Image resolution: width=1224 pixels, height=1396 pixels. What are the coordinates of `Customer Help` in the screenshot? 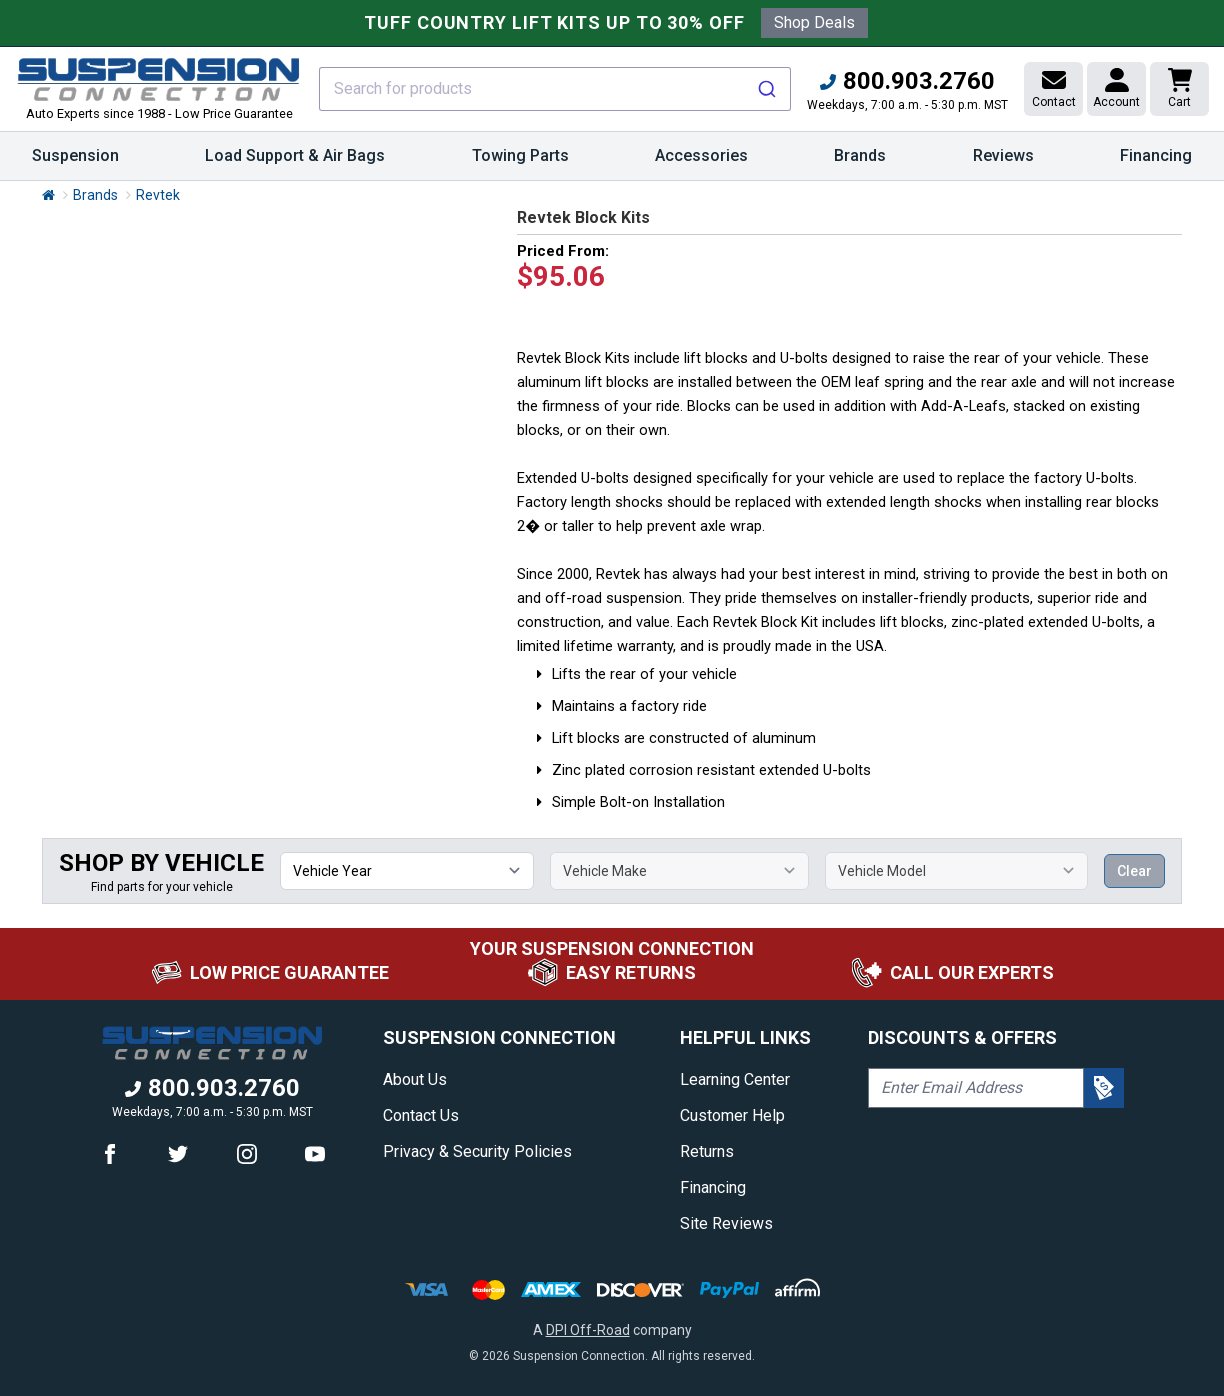 It's located at (732, 1115).